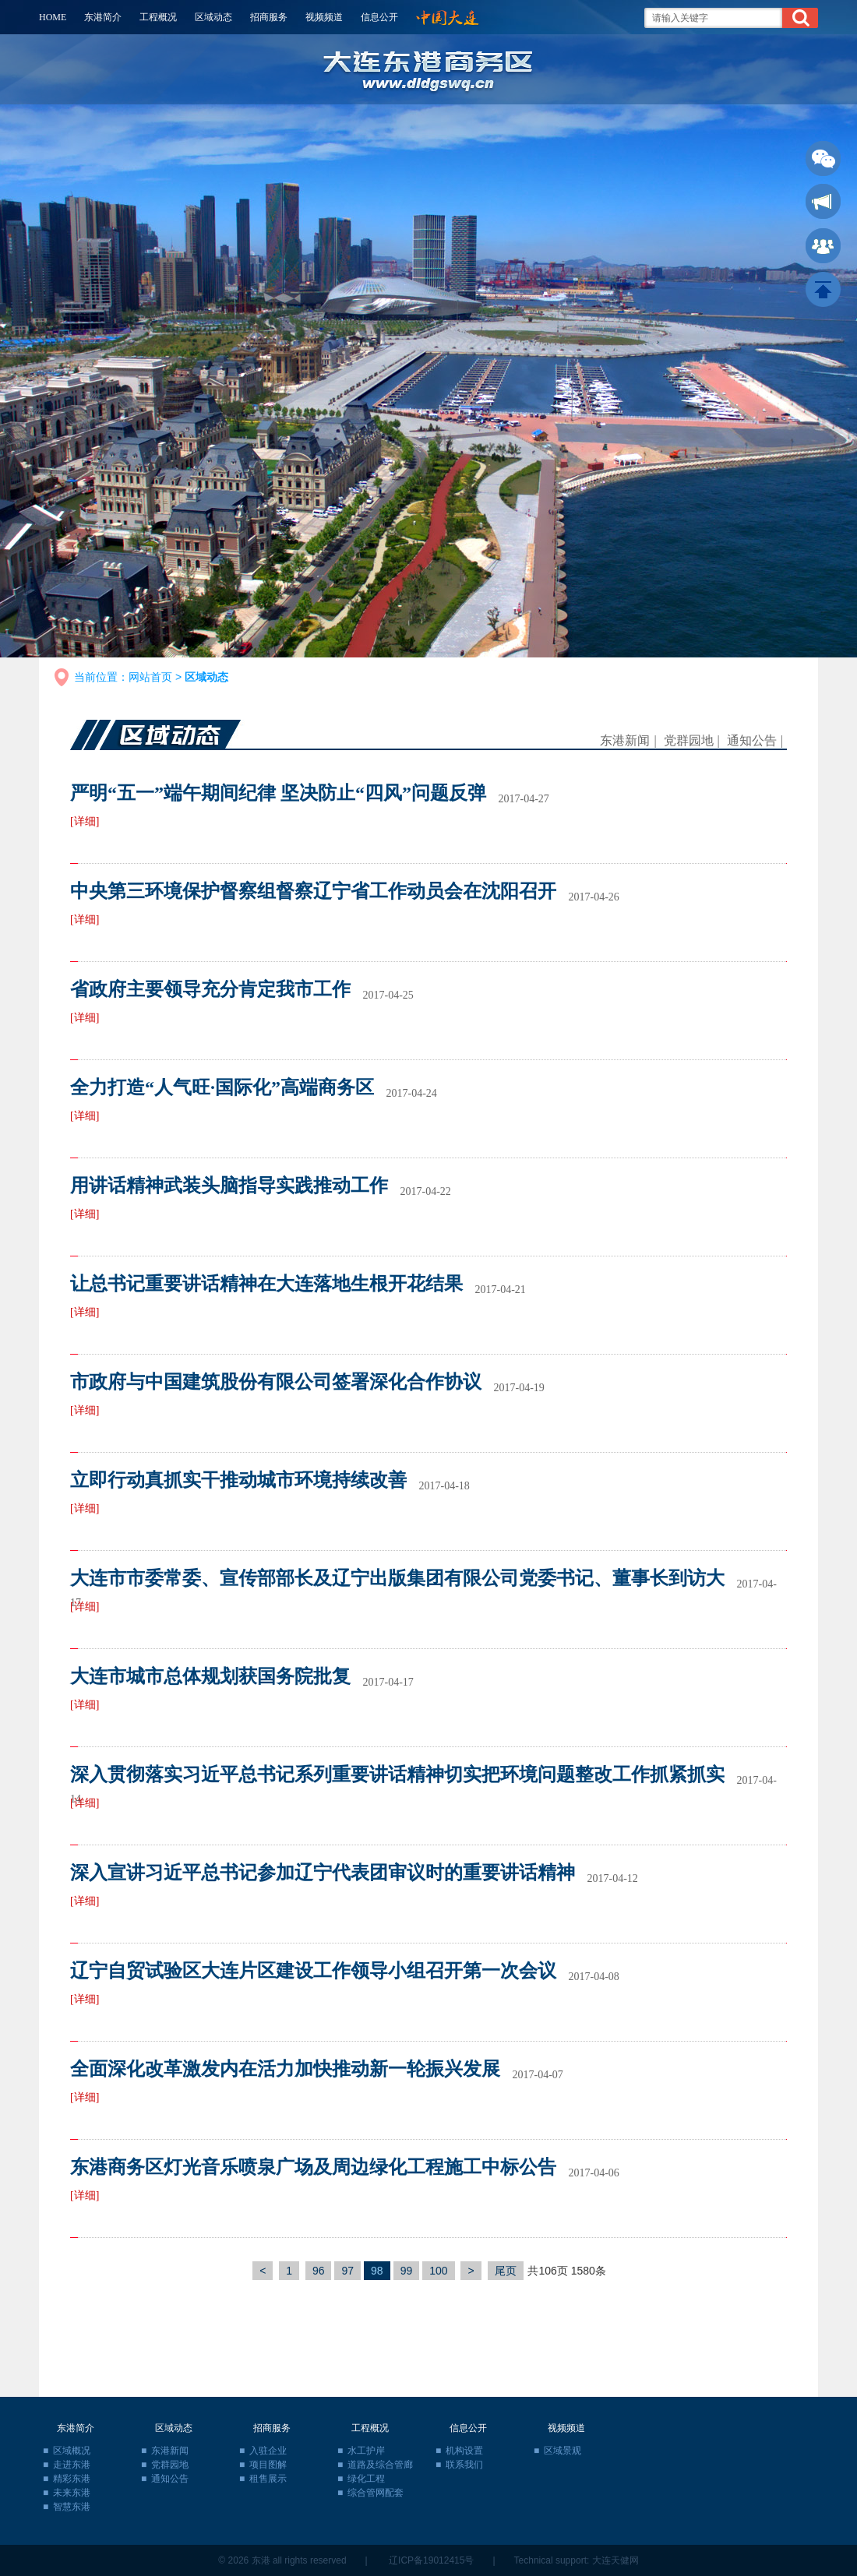 The height and width of the screenshot is (2576, 857). What do you see at coordinates (278, 793) in the screenshot?
I see `严明“五一”端午期间纪律 坚决防止“四风”问题反弹` at bounding box center [278, 793].